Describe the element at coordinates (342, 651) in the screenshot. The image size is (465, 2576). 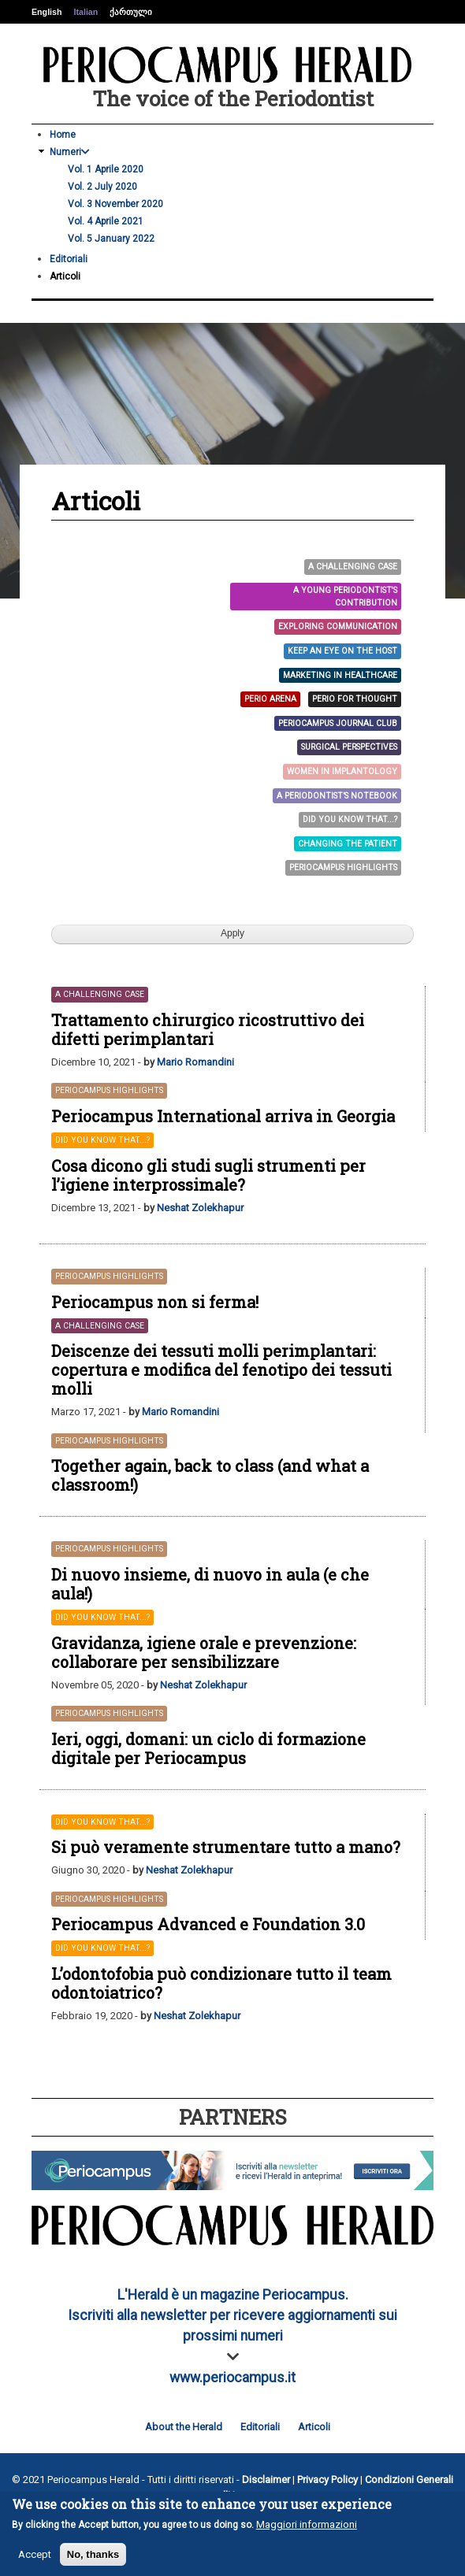
I see `Keep an eye on the host` at that location.